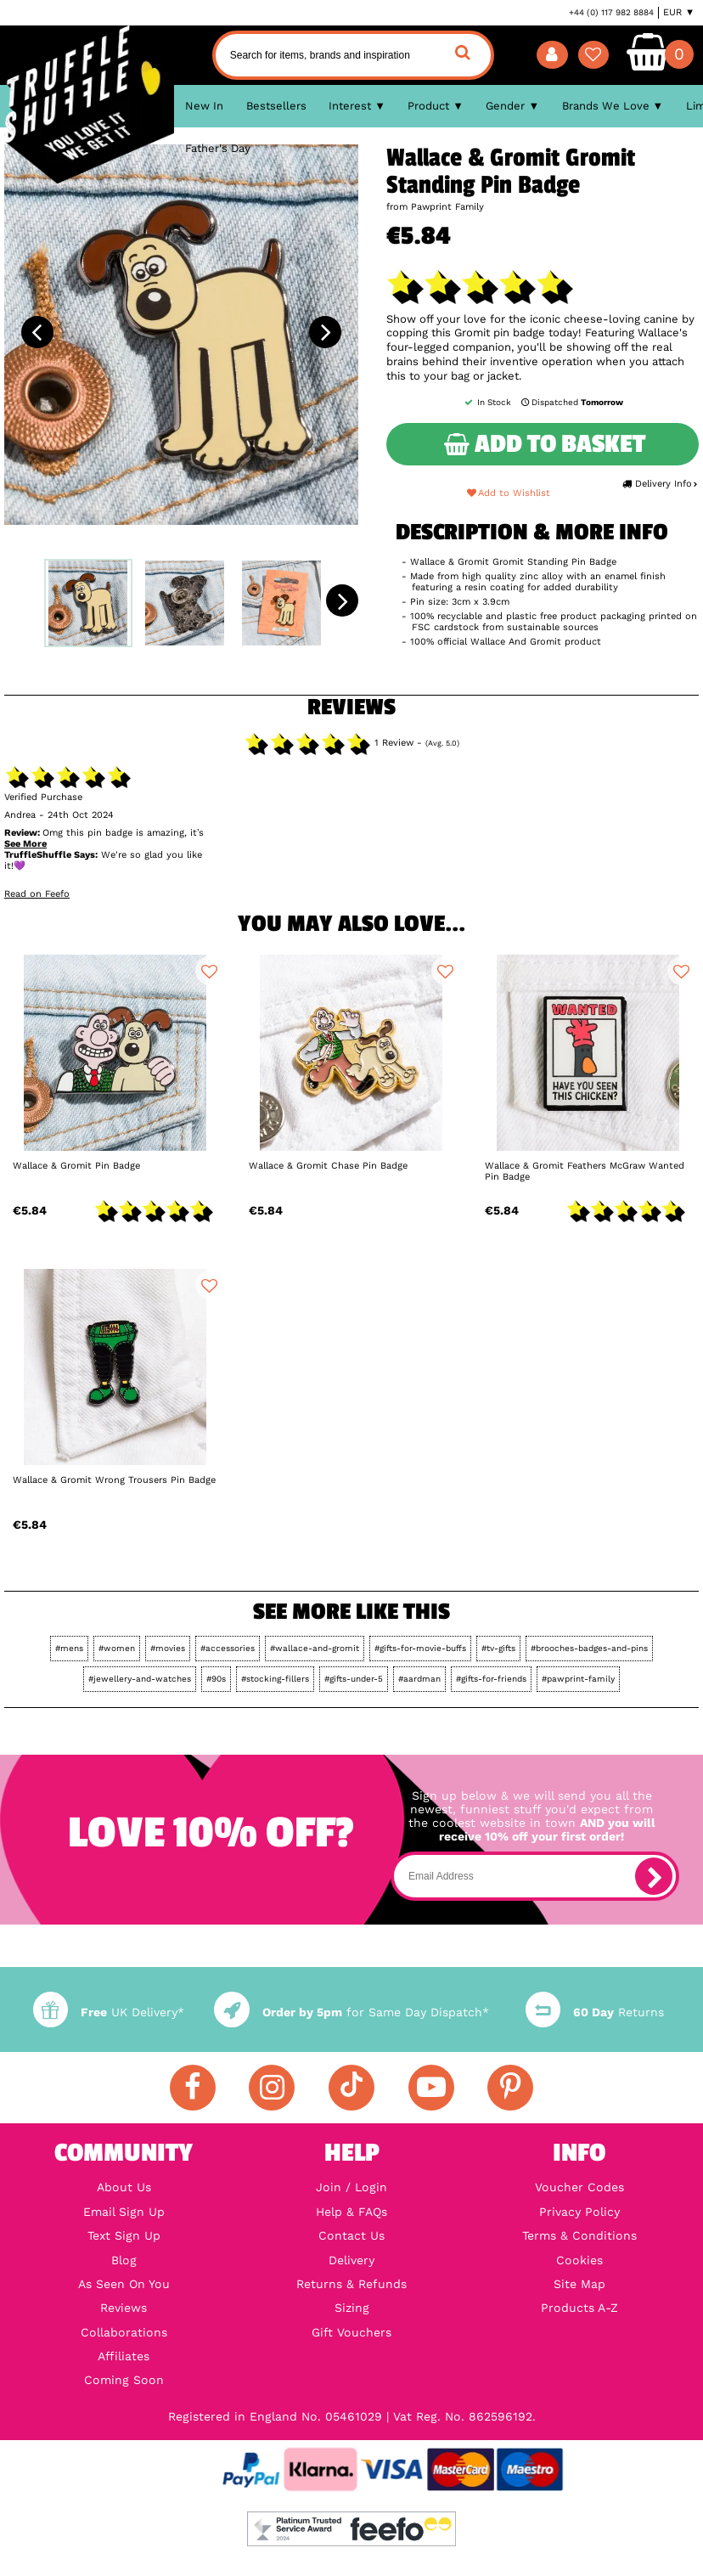  What do you see at coordinates (351, 2260) in the screenshot?
I see `Delivery` at bounding box center [351, 2260].